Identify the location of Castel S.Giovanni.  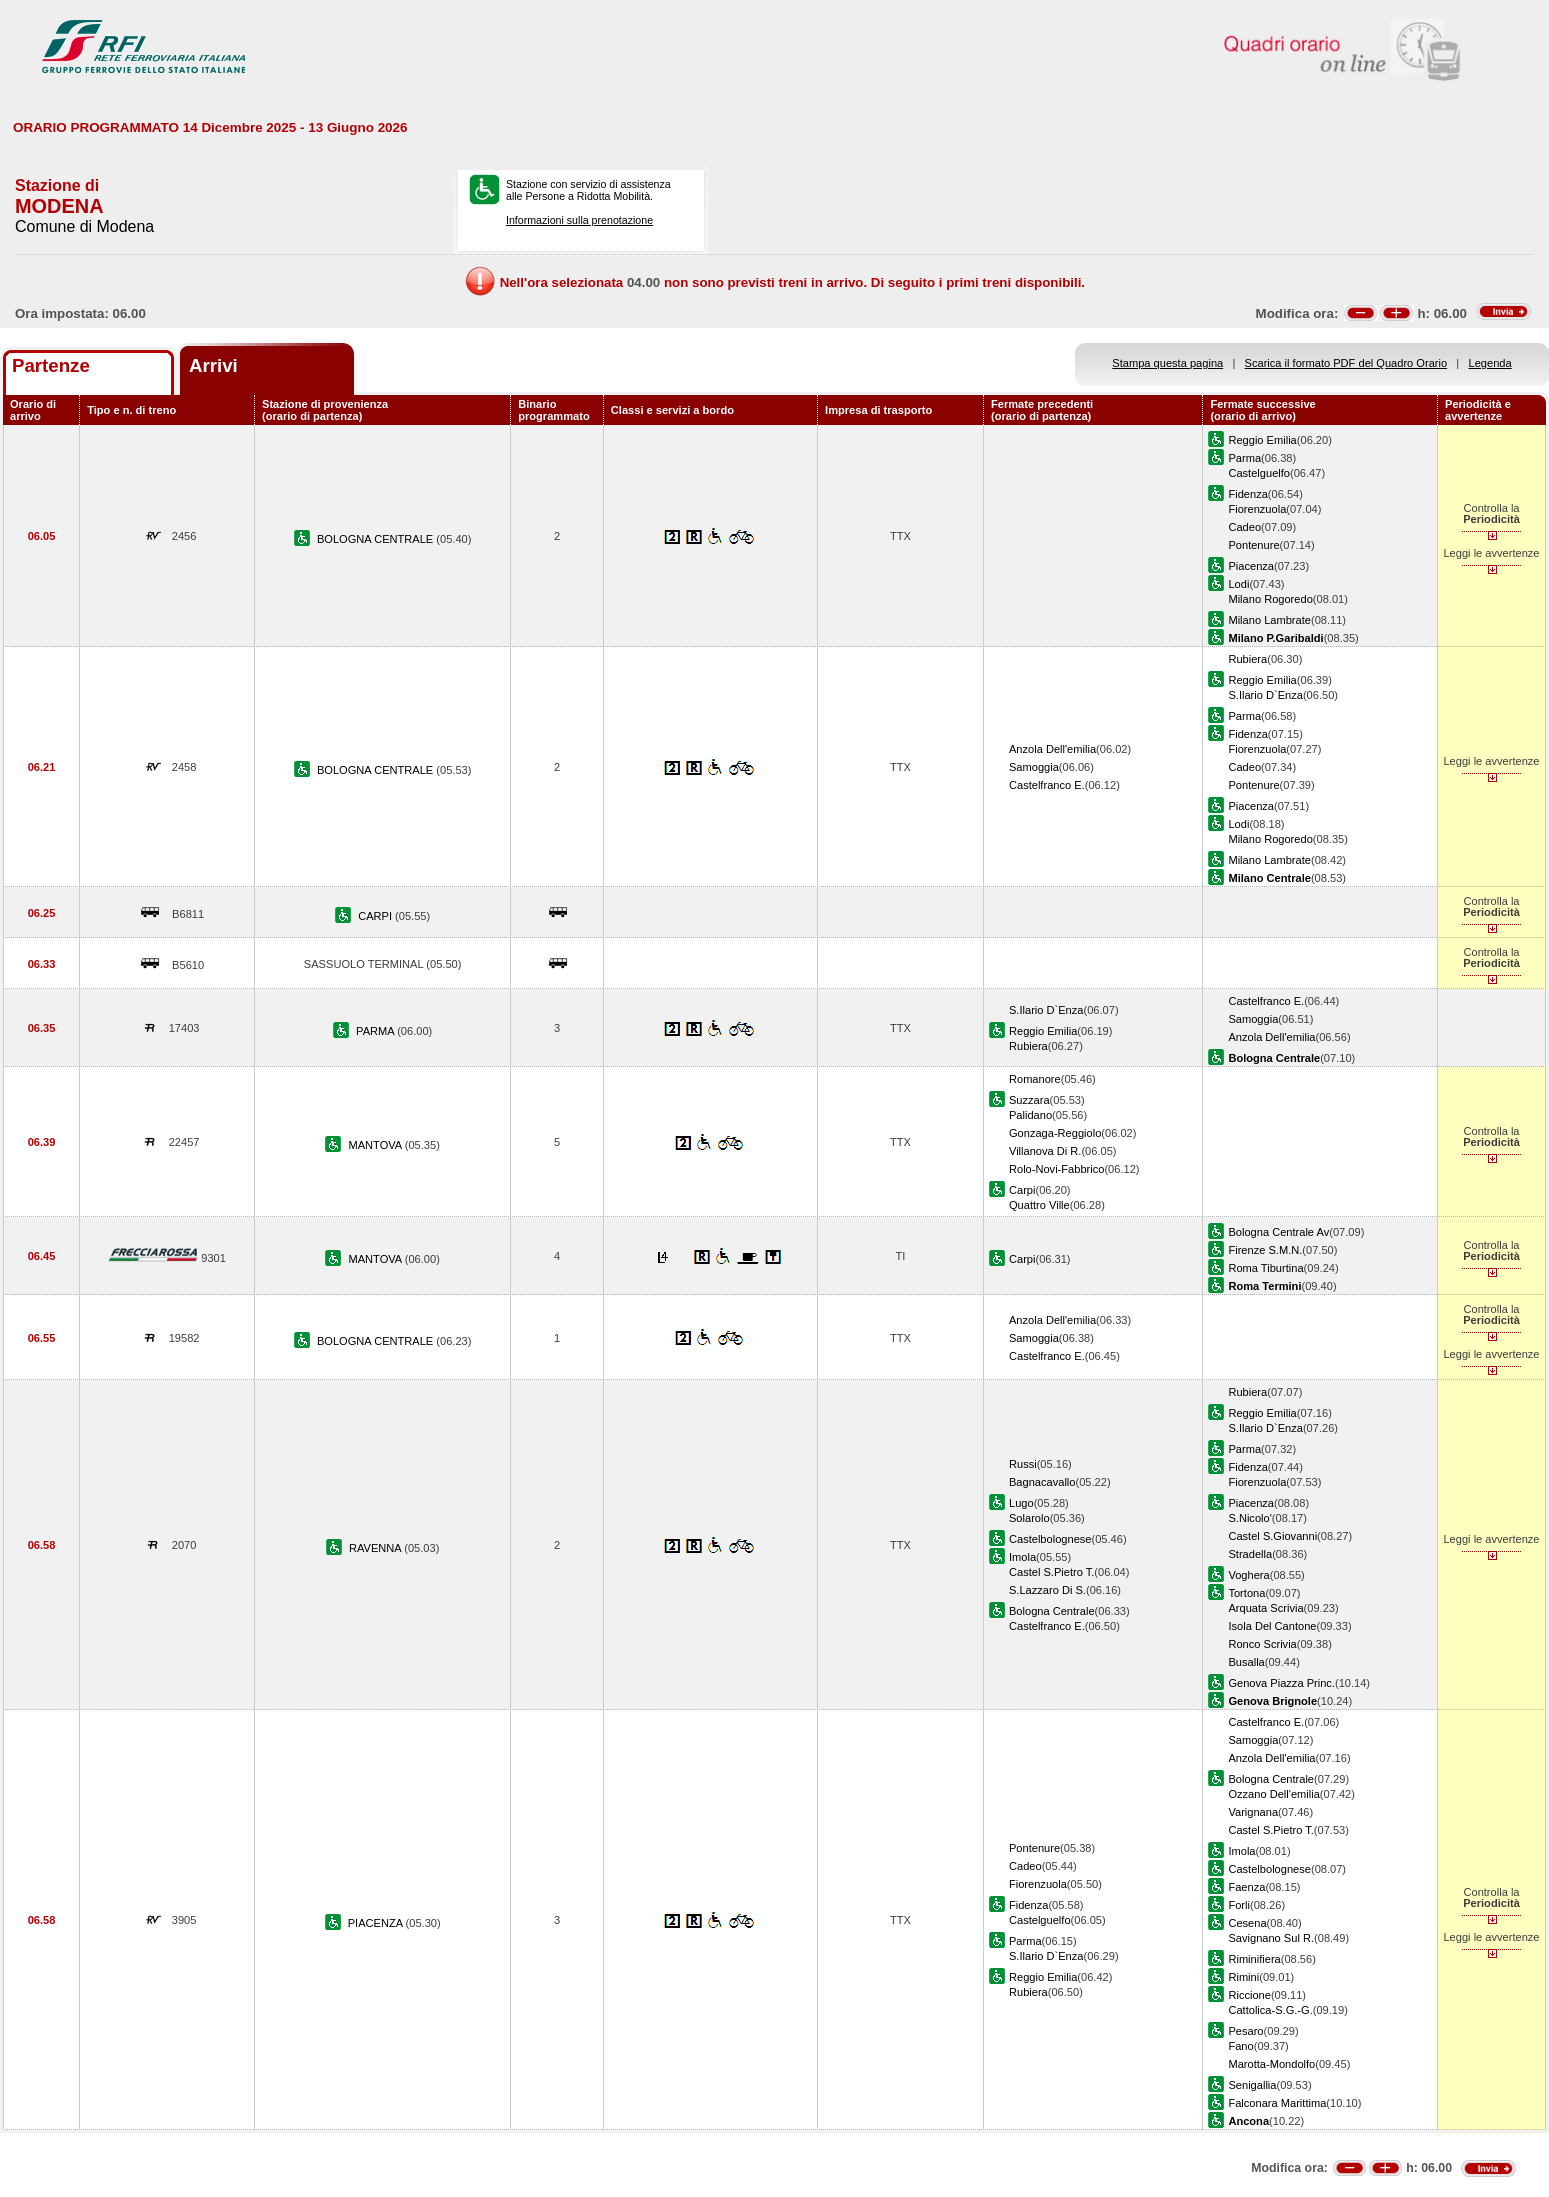
(1272, 1536).